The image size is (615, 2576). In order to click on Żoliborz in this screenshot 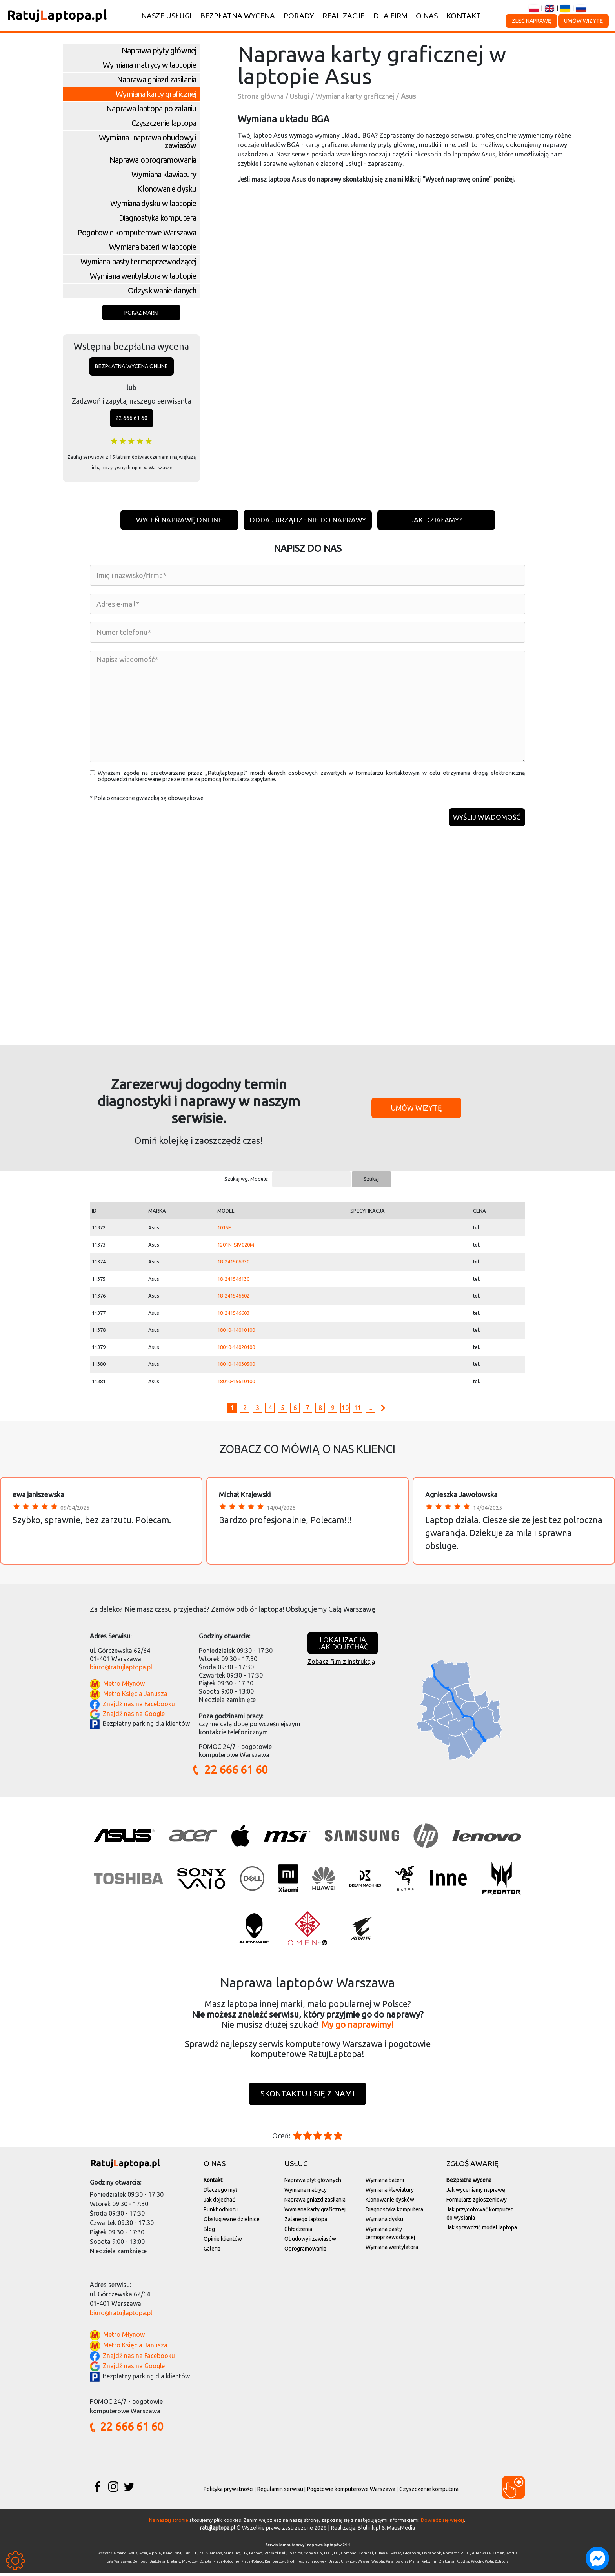, I will do `click(501, 2565)`.